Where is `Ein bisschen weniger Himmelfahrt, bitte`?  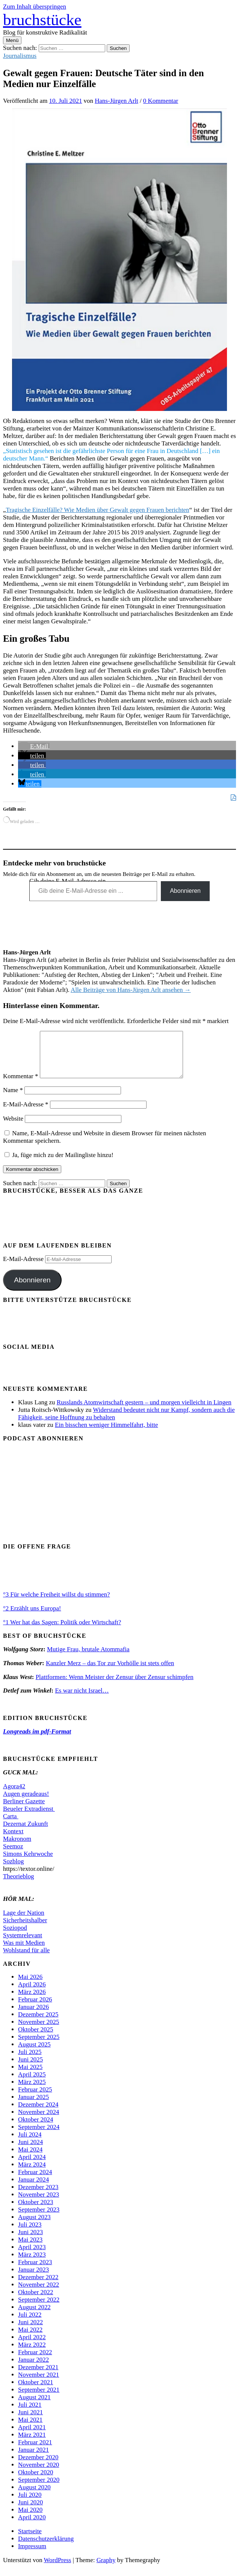 Ein bisschen weniger Himmelfahrt, bitte is located at coordinates (106, 1433).